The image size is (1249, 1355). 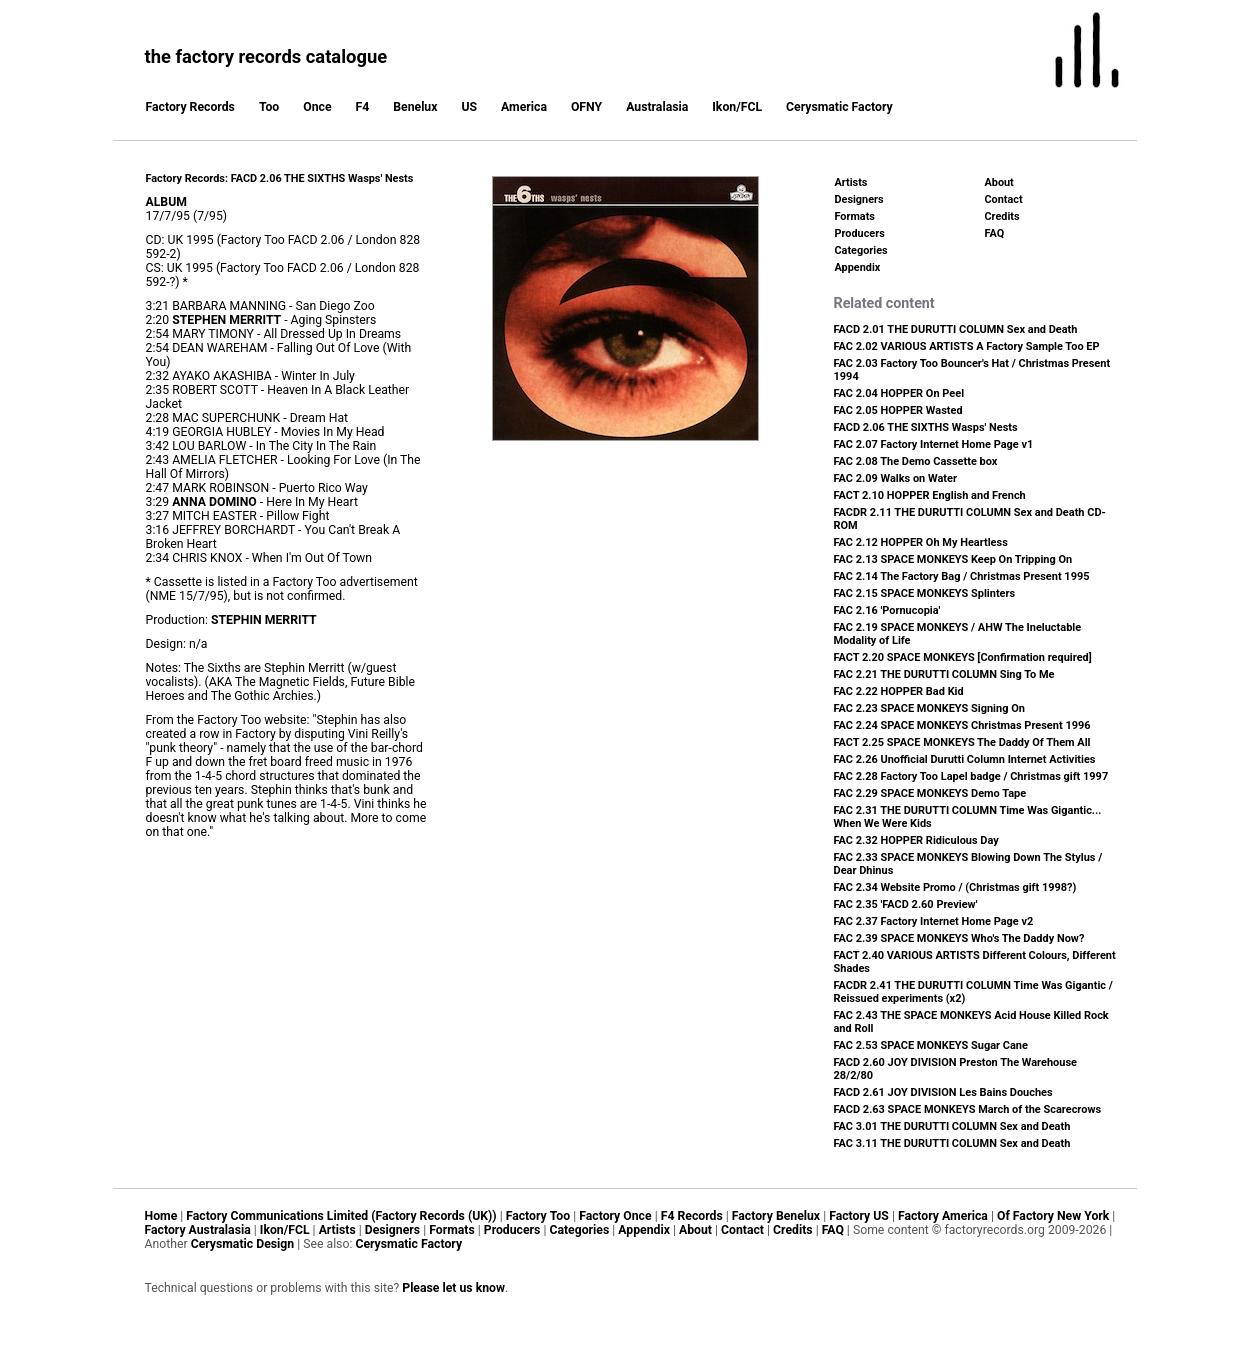 What do you see at coordinates (999, 182) in the screenshot?
I see `About` at bounding box center [999, 182].